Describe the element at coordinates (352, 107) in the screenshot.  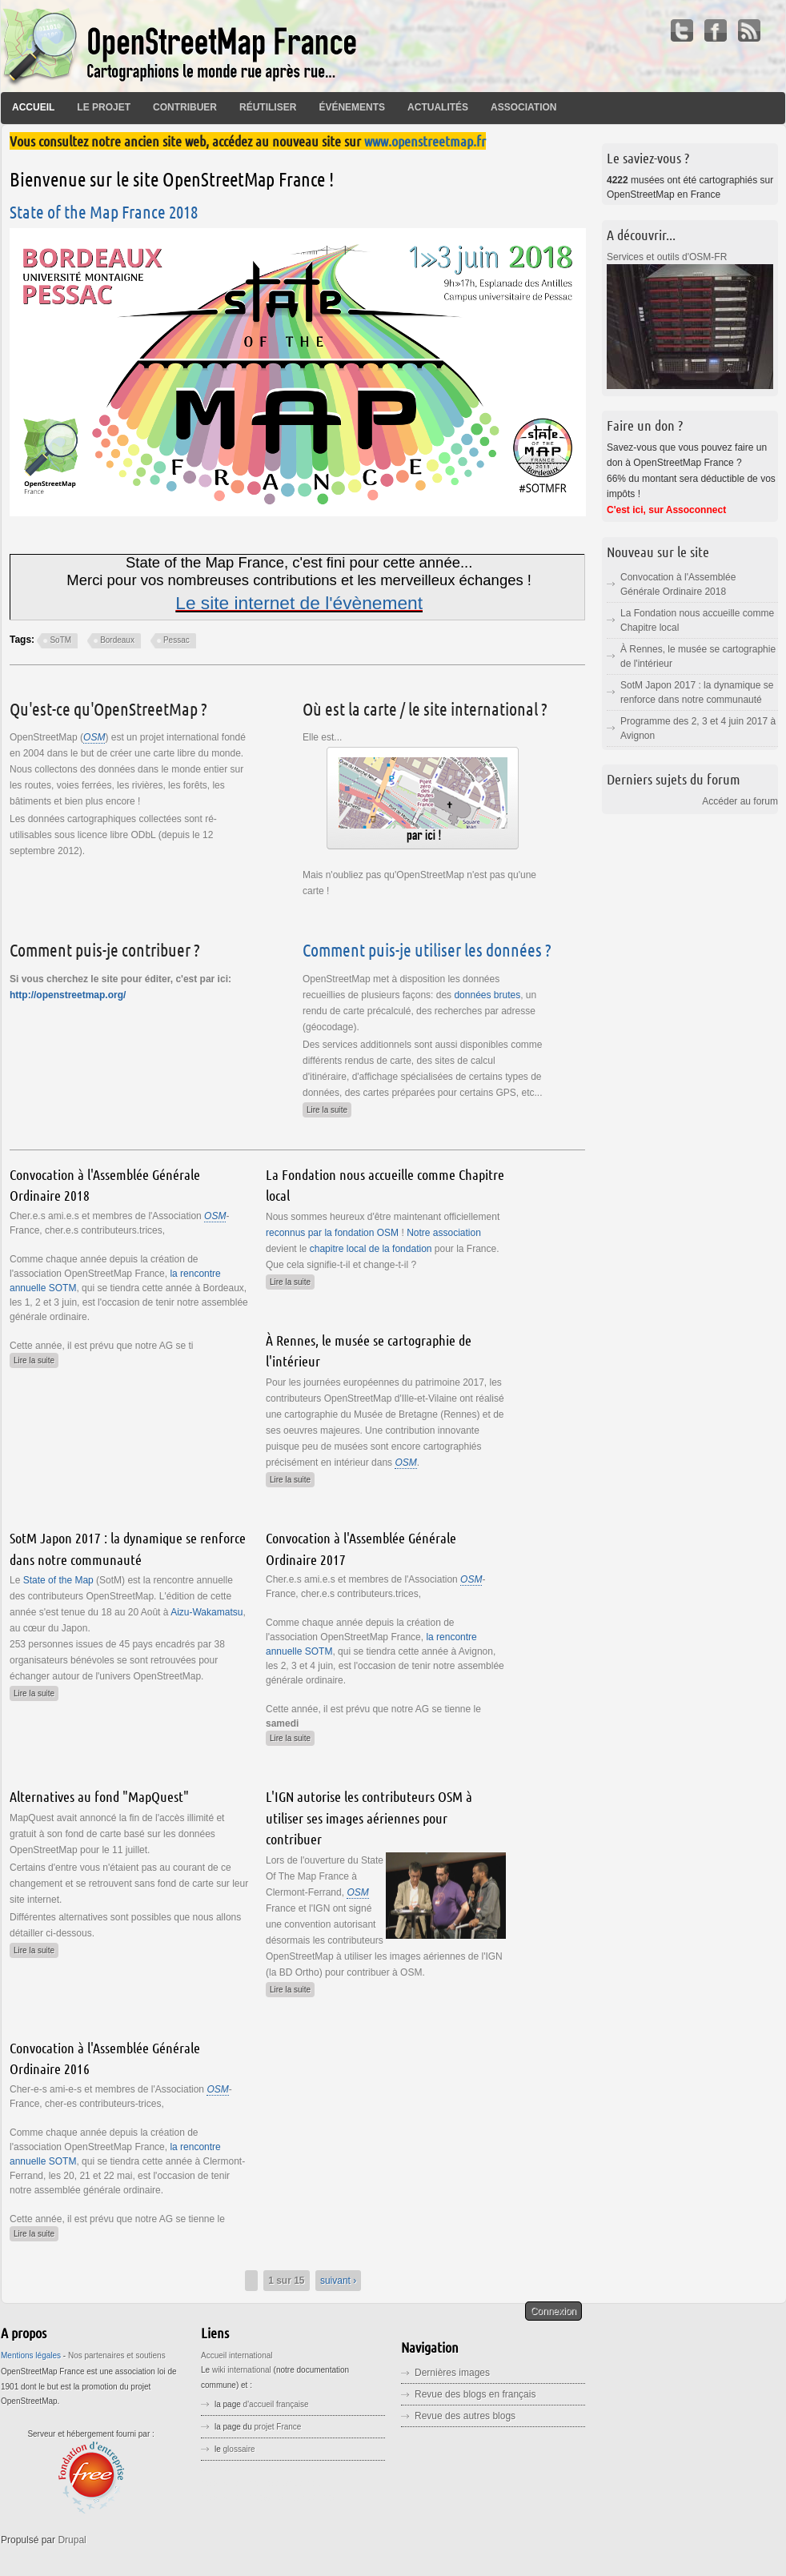
I see `Événements` at that location.